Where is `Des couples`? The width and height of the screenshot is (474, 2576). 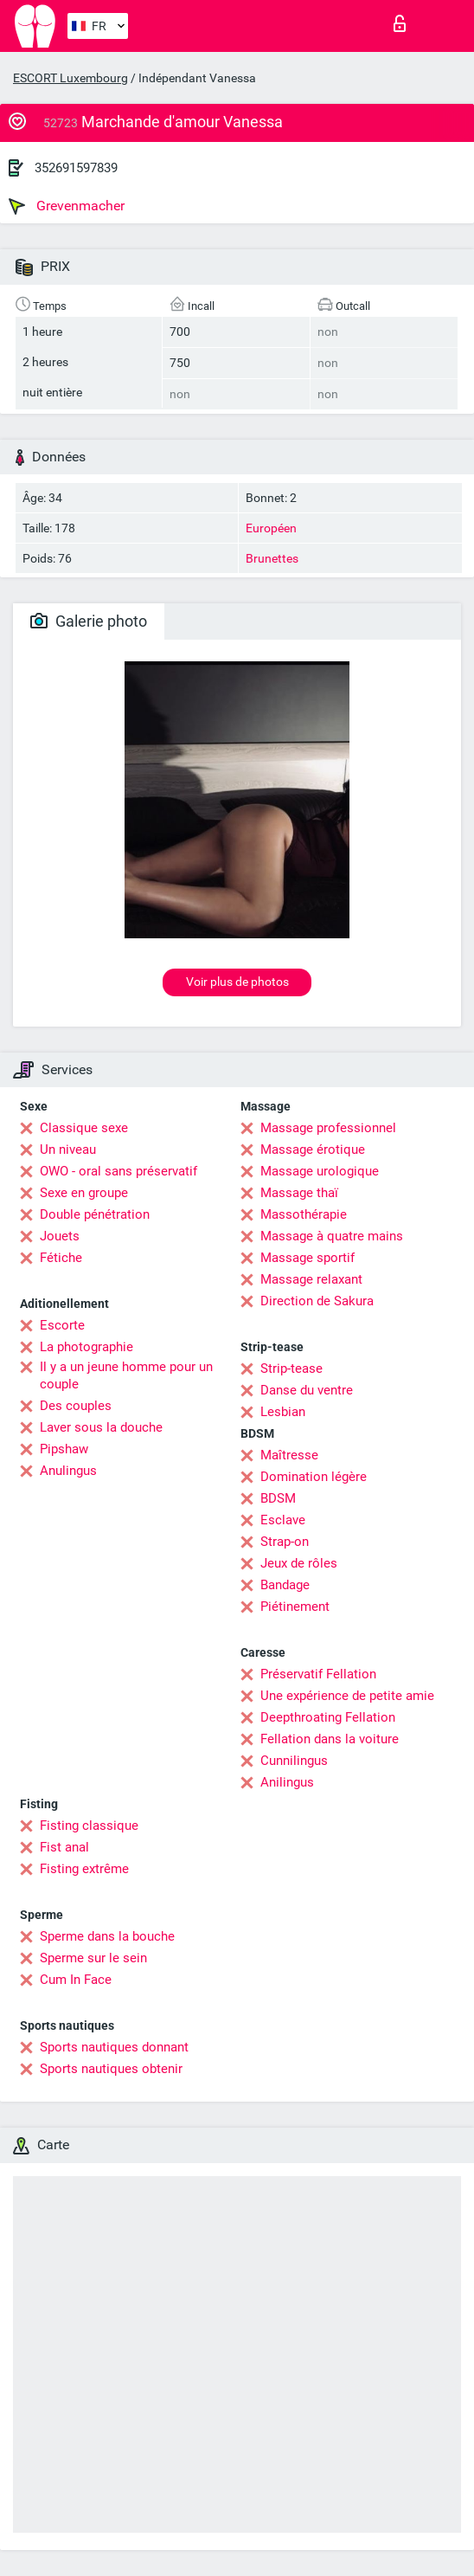 Des couples is located at coordinates (76, 1406).